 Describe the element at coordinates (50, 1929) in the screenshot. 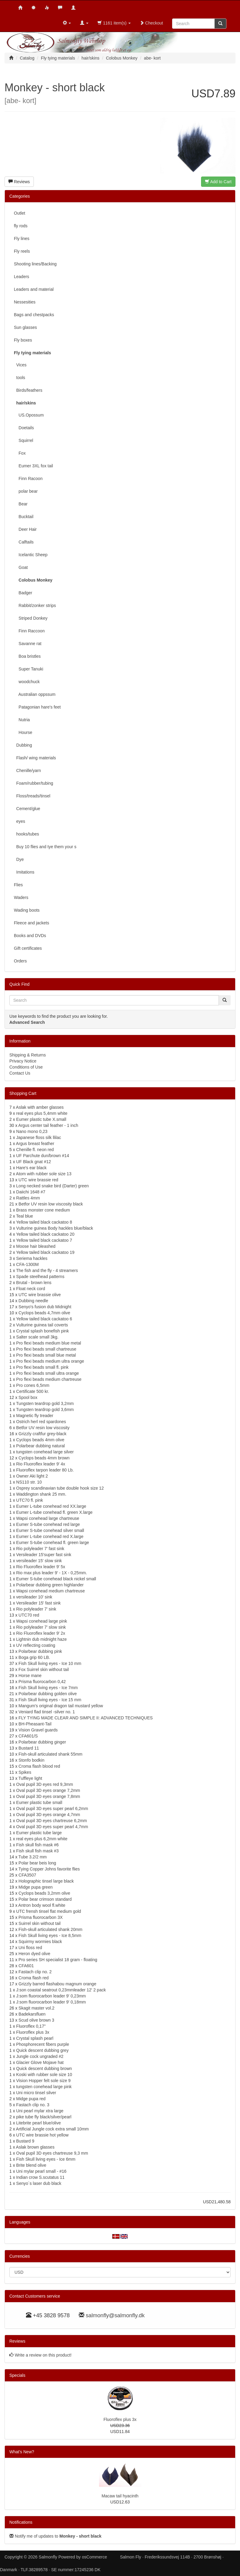

I see `Fish-skull articulated shank 20mm` at that location.